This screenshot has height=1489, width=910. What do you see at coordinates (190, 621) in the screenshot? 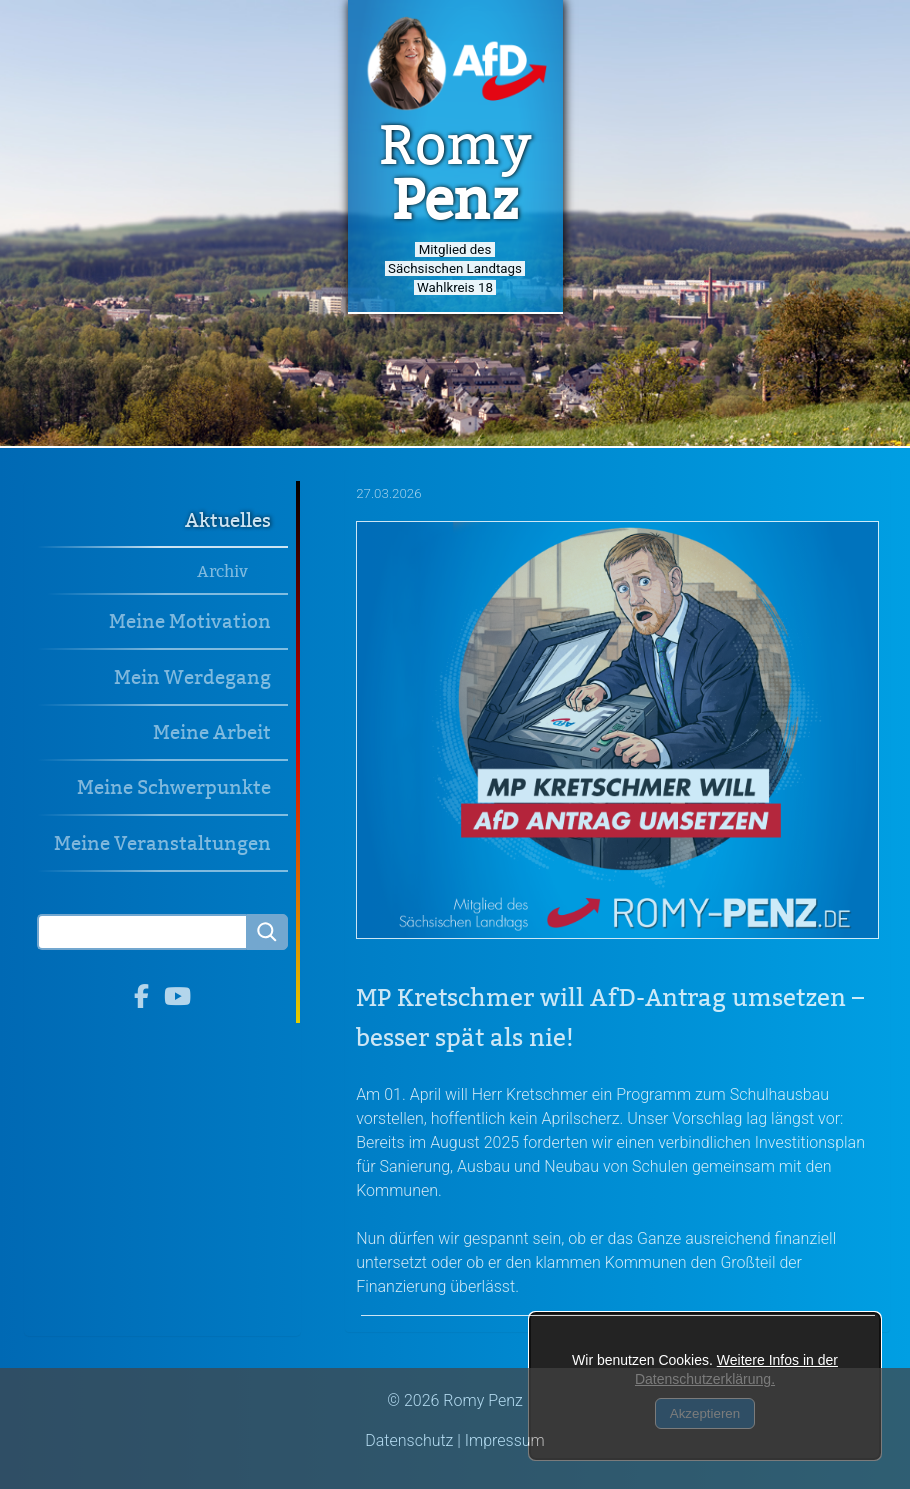
I see `Meine Motivation` at bounding box center [190, 621].